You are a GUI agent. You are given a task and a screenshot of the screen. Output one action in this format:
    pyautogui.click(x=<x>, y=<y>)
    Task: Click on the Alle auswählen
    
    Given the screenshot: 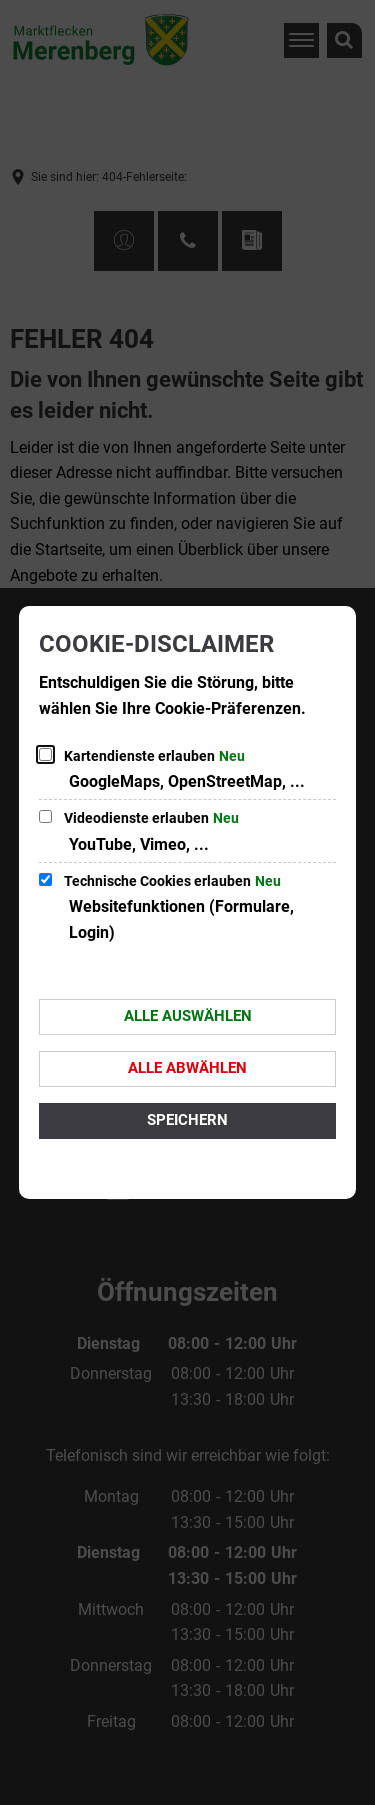 What is the action you would take?
    pyautogui.click(x=188, y=1016)
    